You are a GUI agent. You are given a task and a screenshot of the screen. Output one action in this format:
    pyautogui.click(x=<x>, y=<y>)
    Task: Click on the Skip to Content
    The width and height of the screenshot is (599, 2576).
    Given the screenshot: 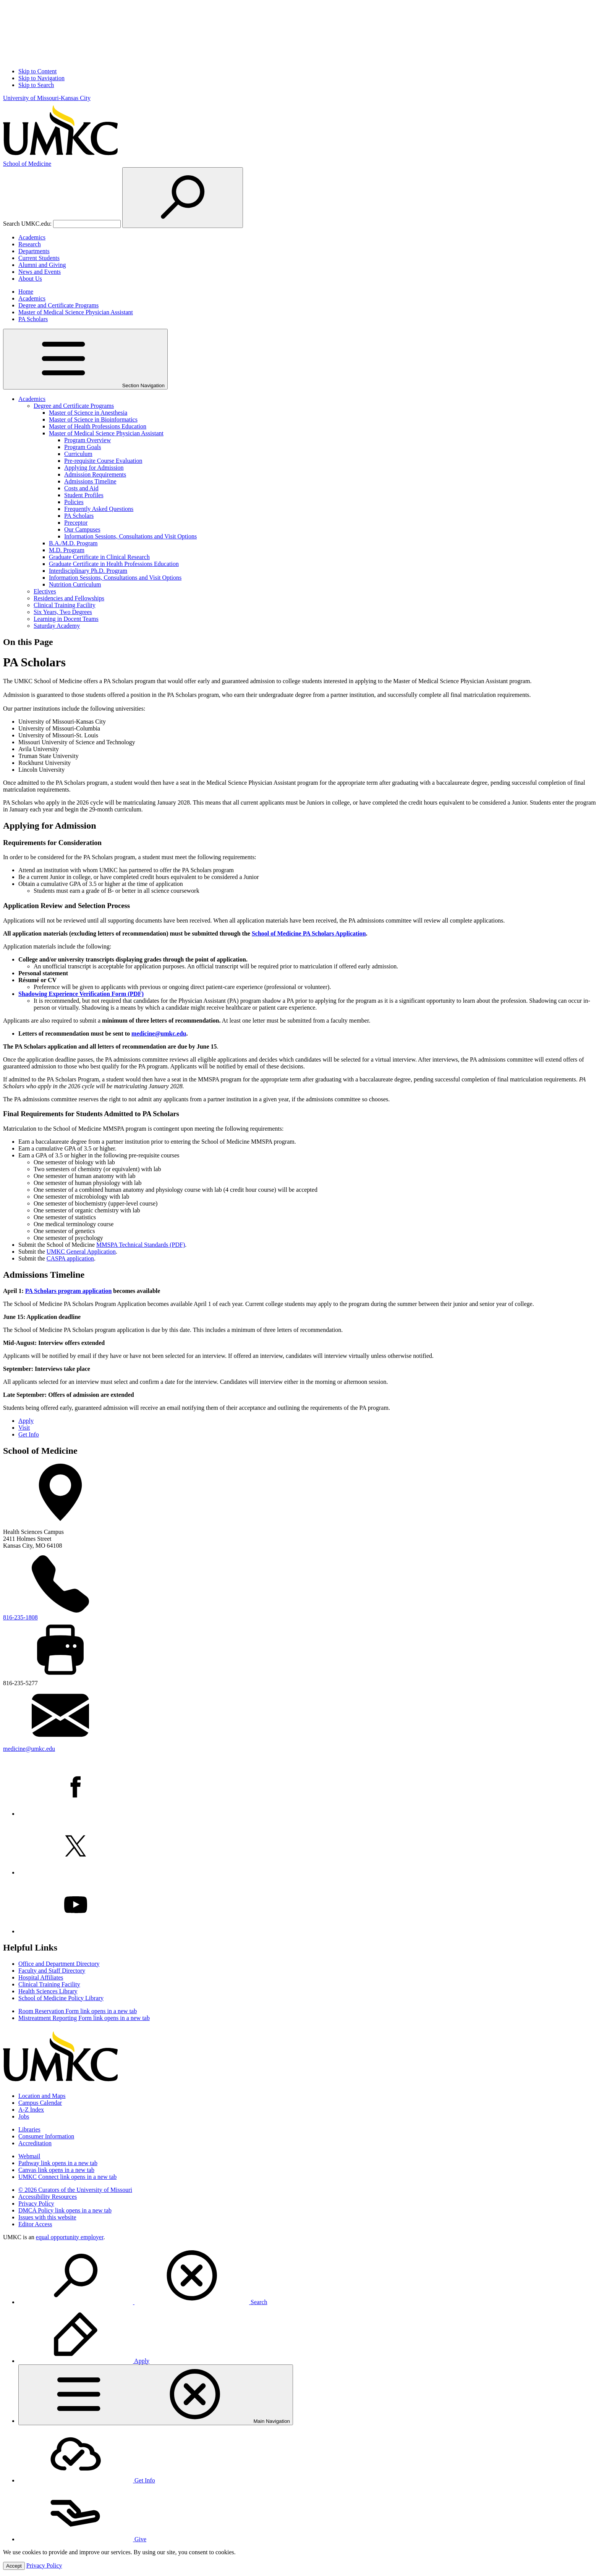 What is the action you would take?
    pyautogui.click(x=37, y=71)
    